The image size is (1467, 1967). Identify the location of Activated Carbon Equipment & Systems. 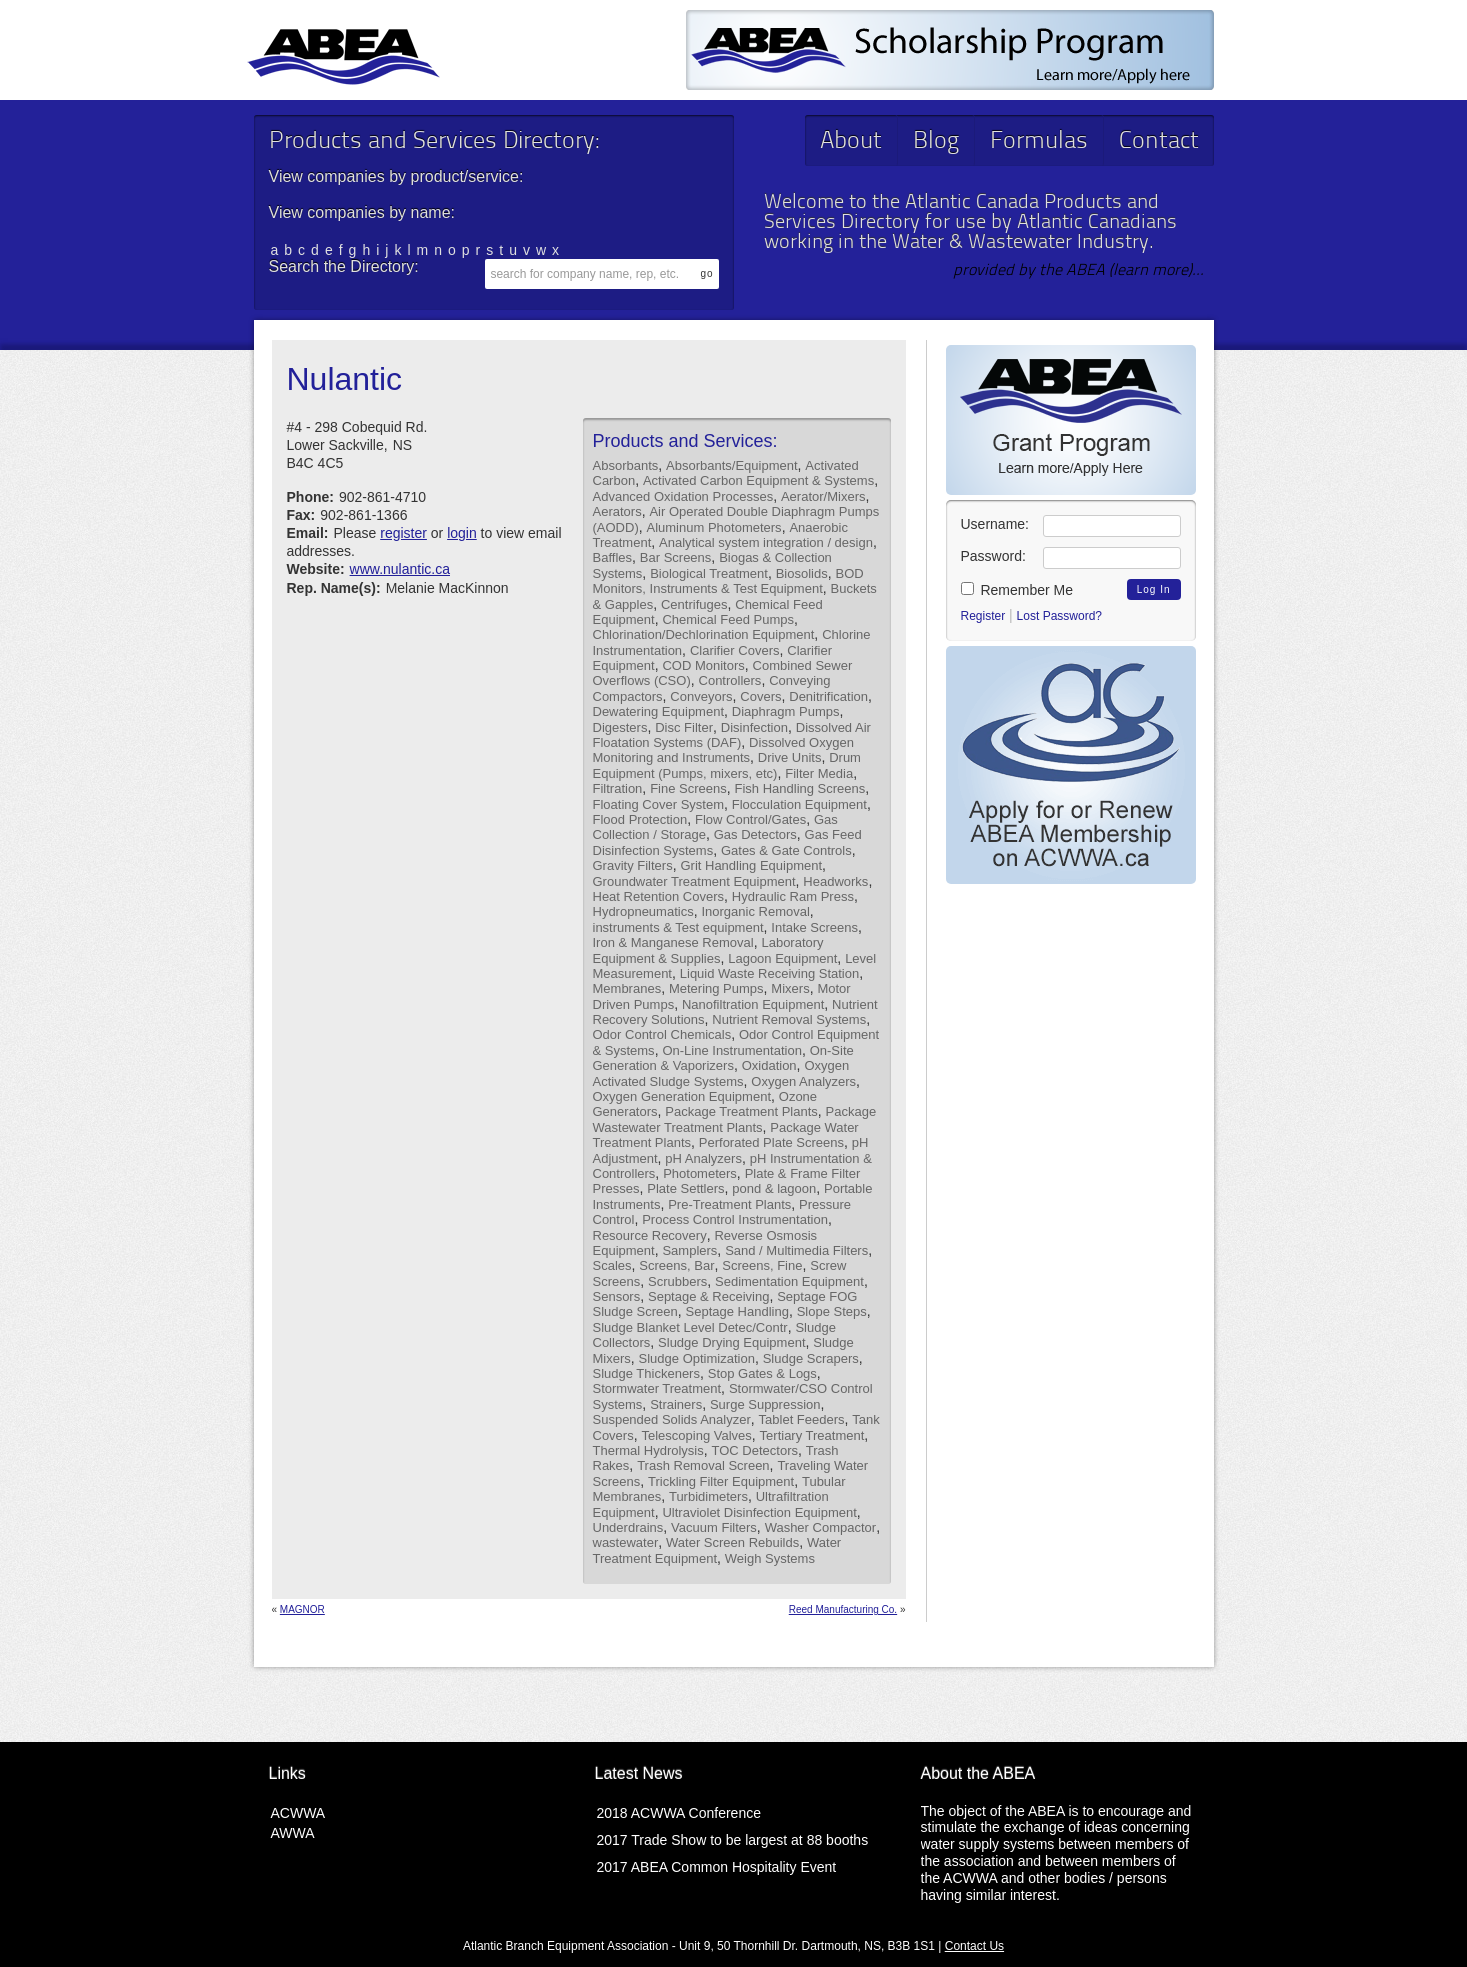
(758, 480).